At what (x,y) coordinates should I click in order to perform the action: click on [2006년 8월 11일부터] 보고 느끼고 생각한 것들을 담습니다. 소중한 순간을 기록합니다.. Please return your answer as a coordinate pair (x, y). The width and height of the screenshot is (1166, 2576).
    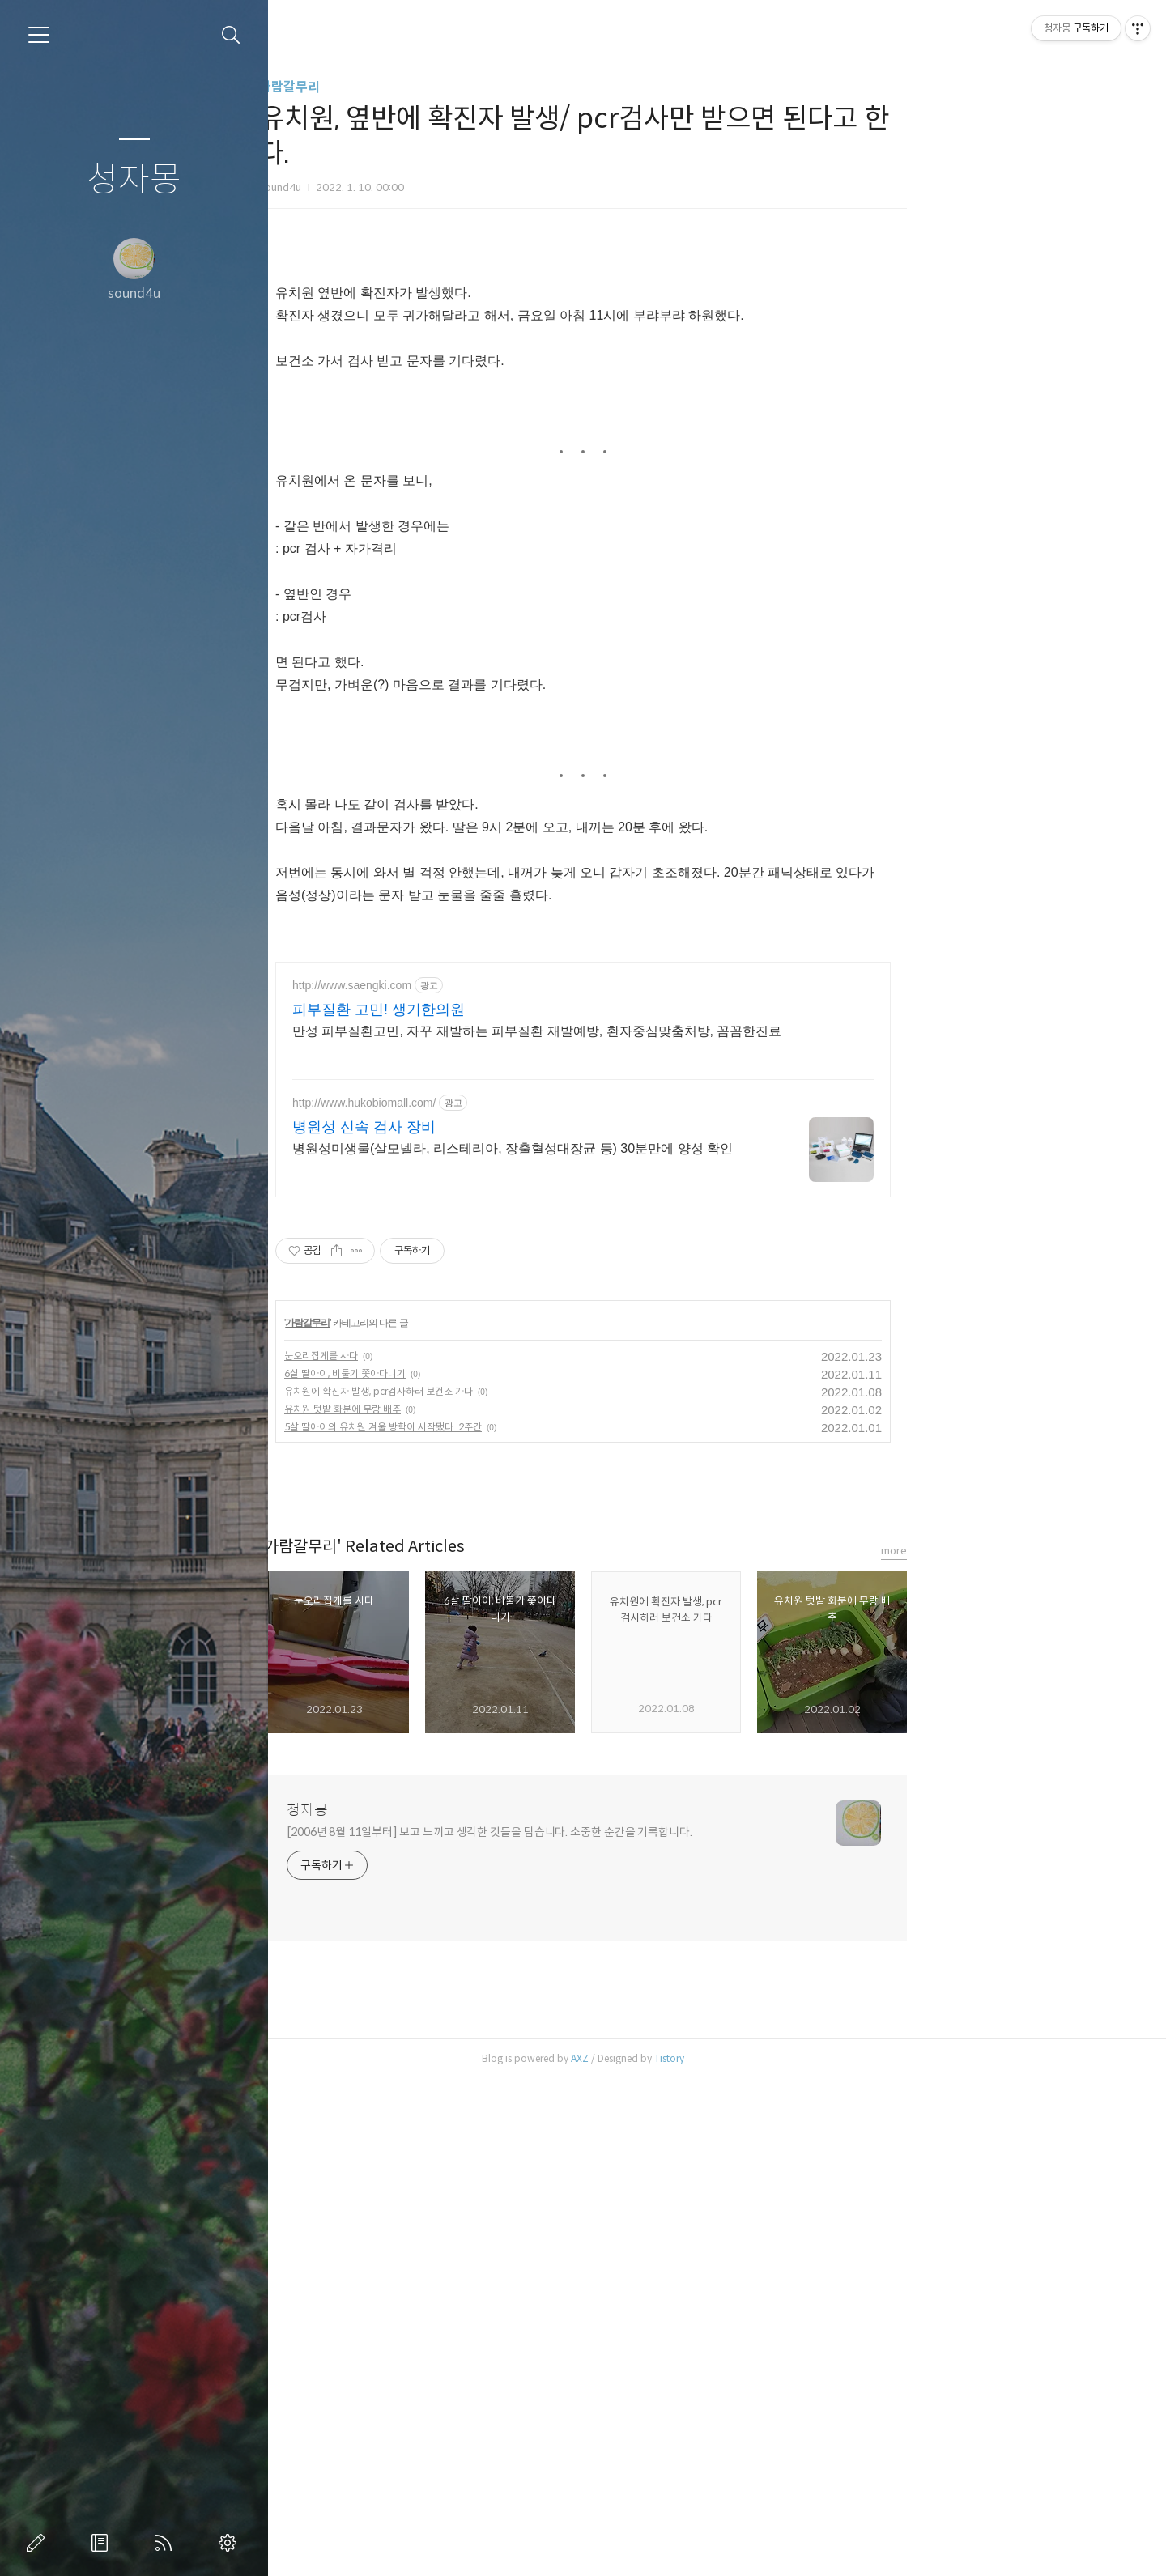
    Looking at the image, I should click on (624, 1832).